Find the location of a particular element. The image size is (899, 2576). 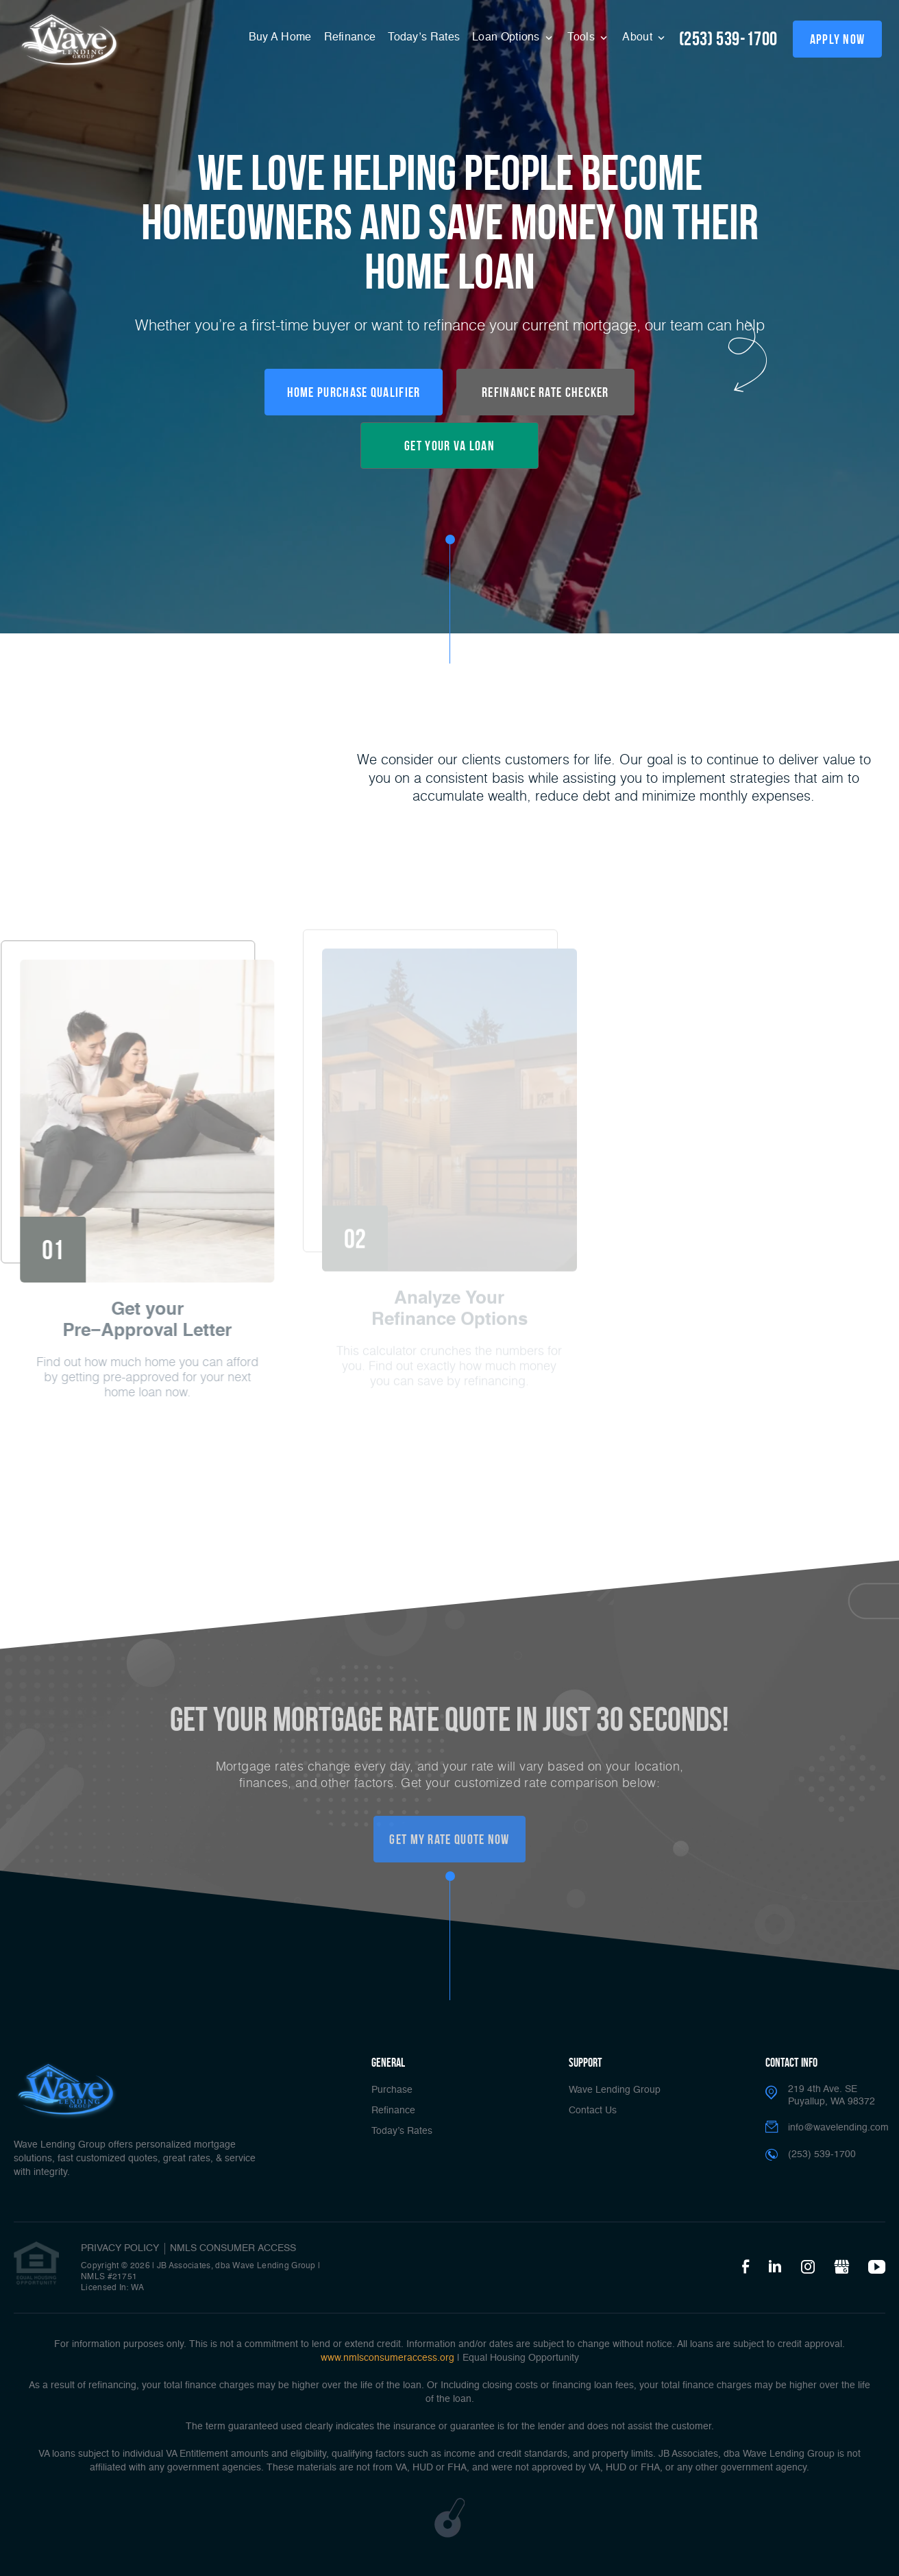

Today’s Rates is located at coordinates (424, 37).